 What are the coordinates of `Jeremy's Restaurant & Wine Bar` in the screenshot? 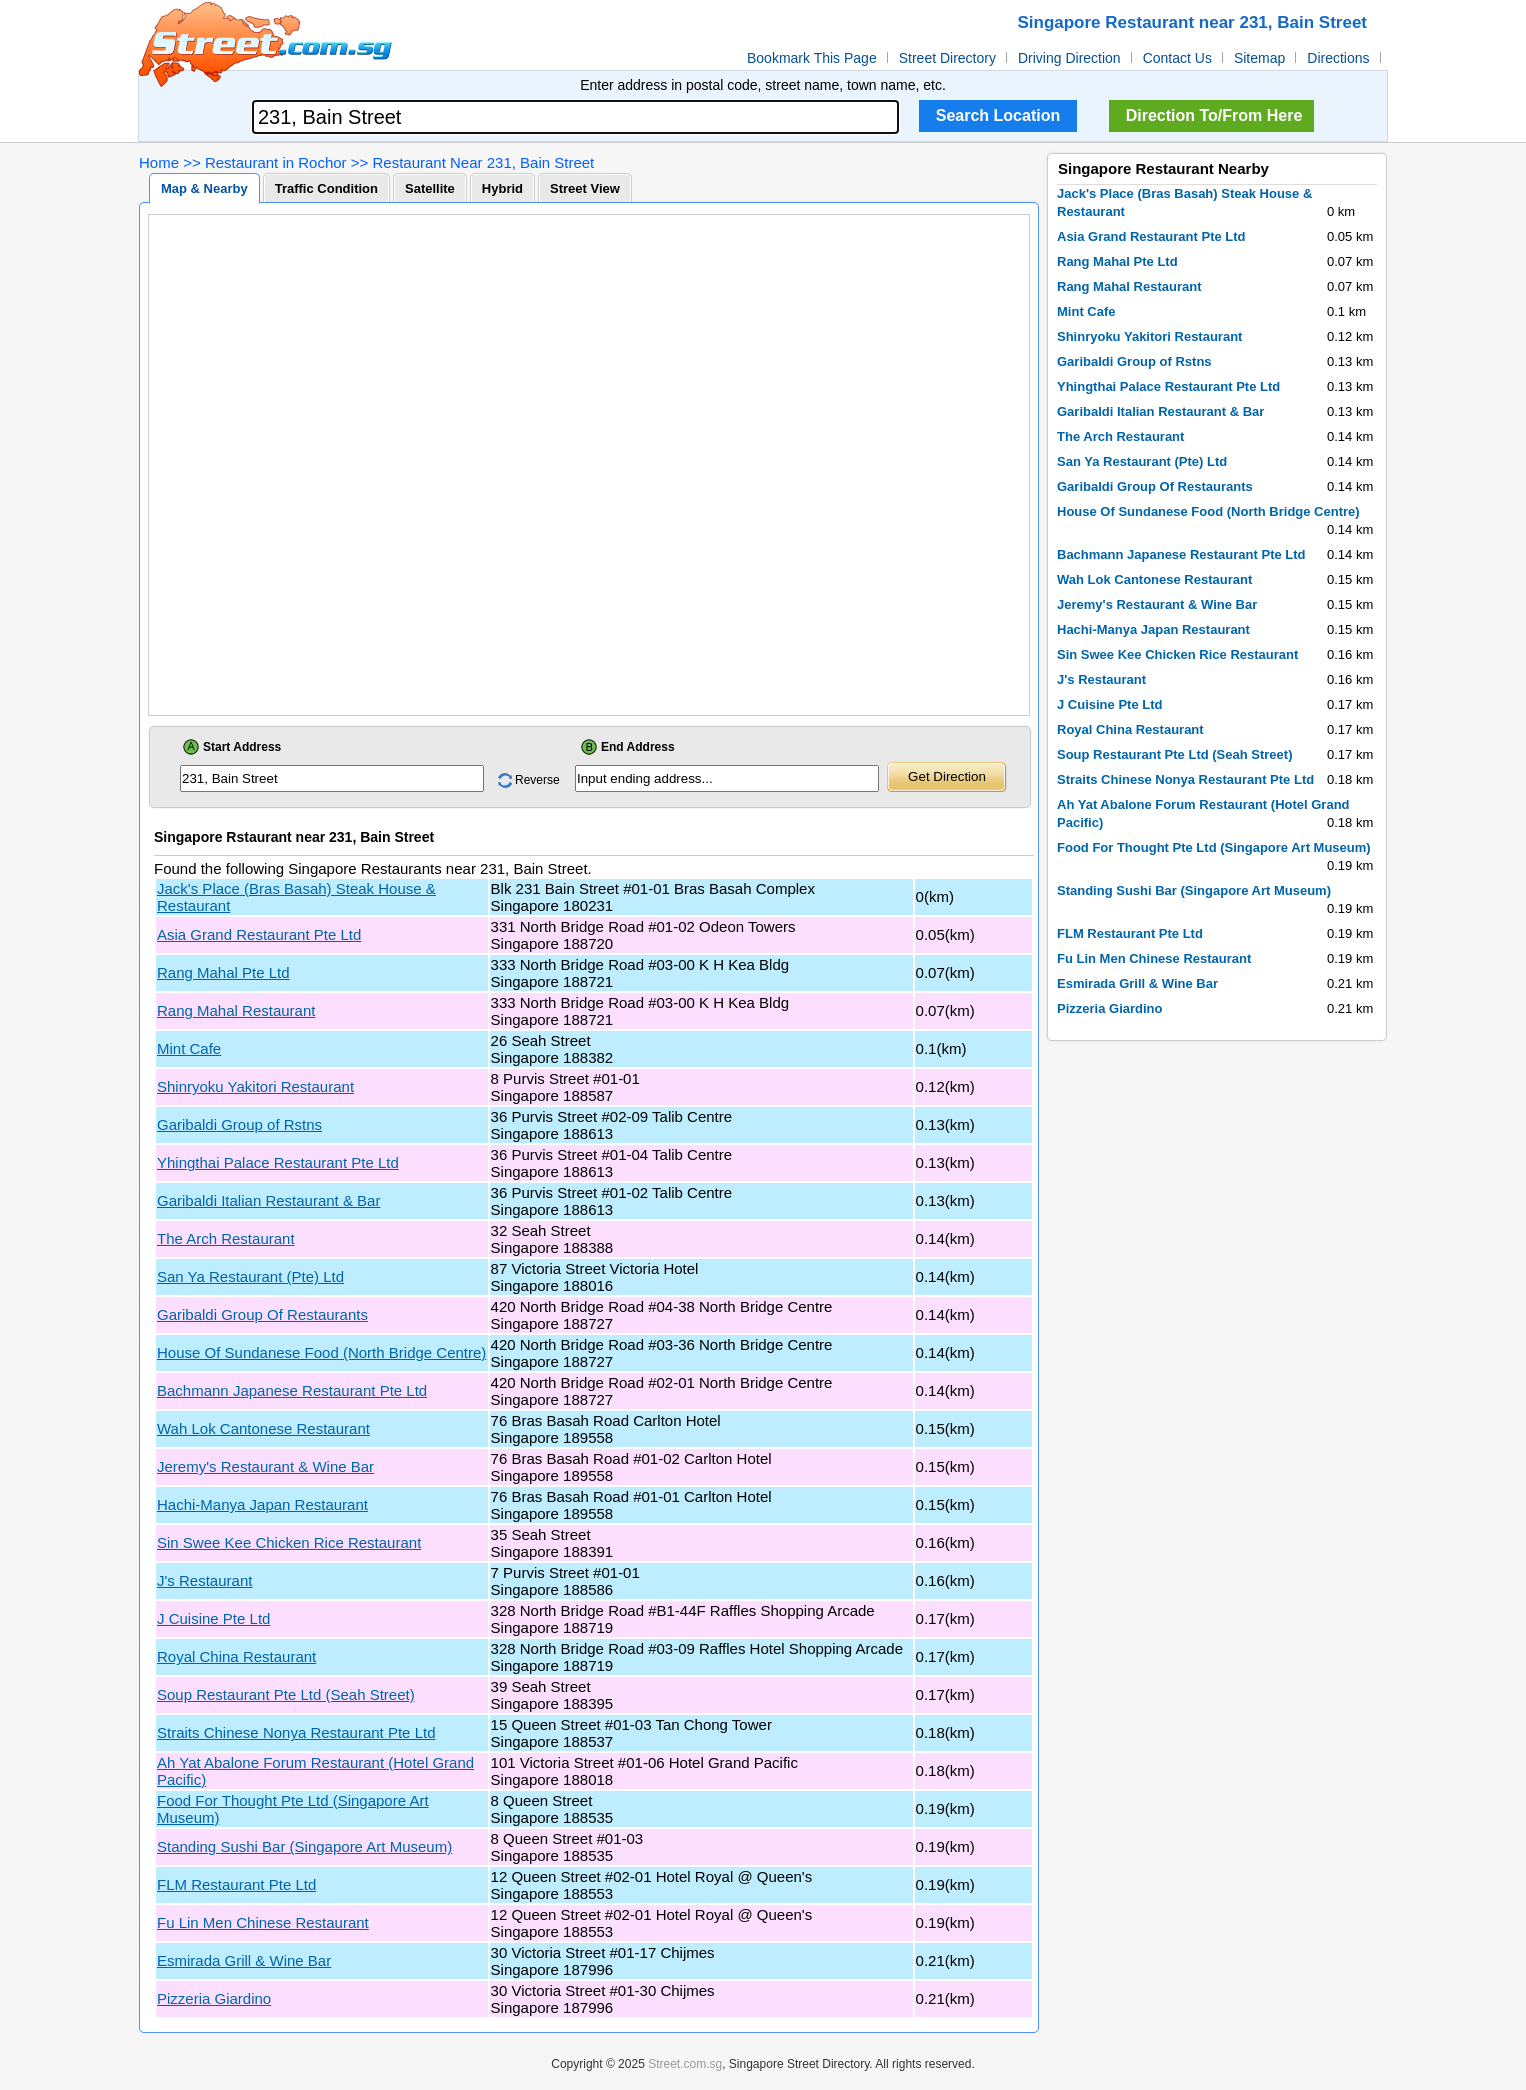 It's located at (265, 1466).